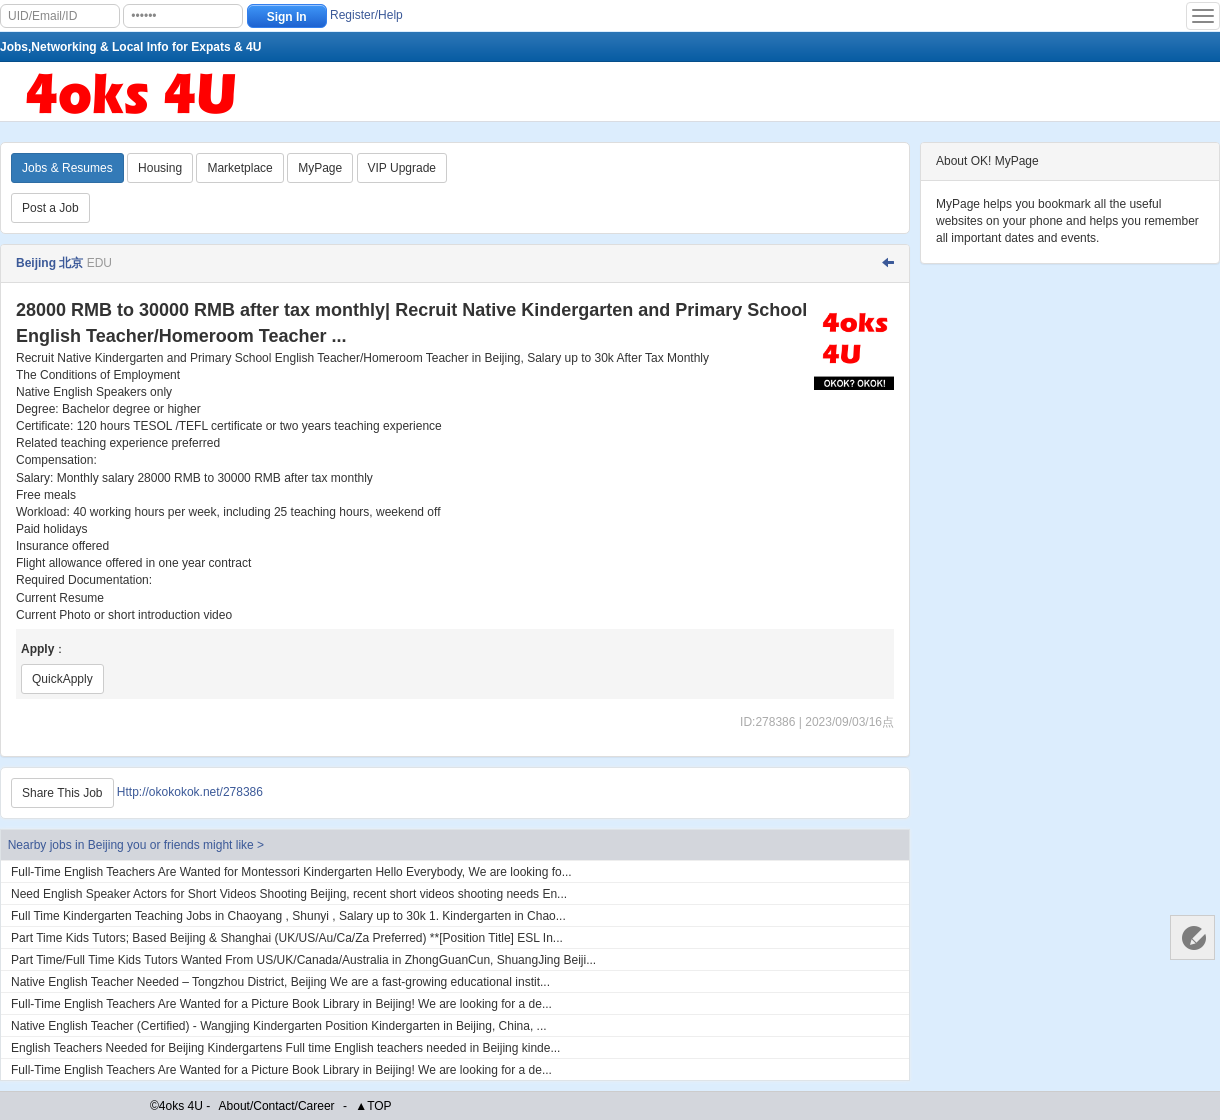  Describe the element at coordinates (291, 872) in the screenshot. I see `Full-Time English Teachers Are Wanted for Montessori Kindergarten Hello Everybody, We are looking fo...` at that location.